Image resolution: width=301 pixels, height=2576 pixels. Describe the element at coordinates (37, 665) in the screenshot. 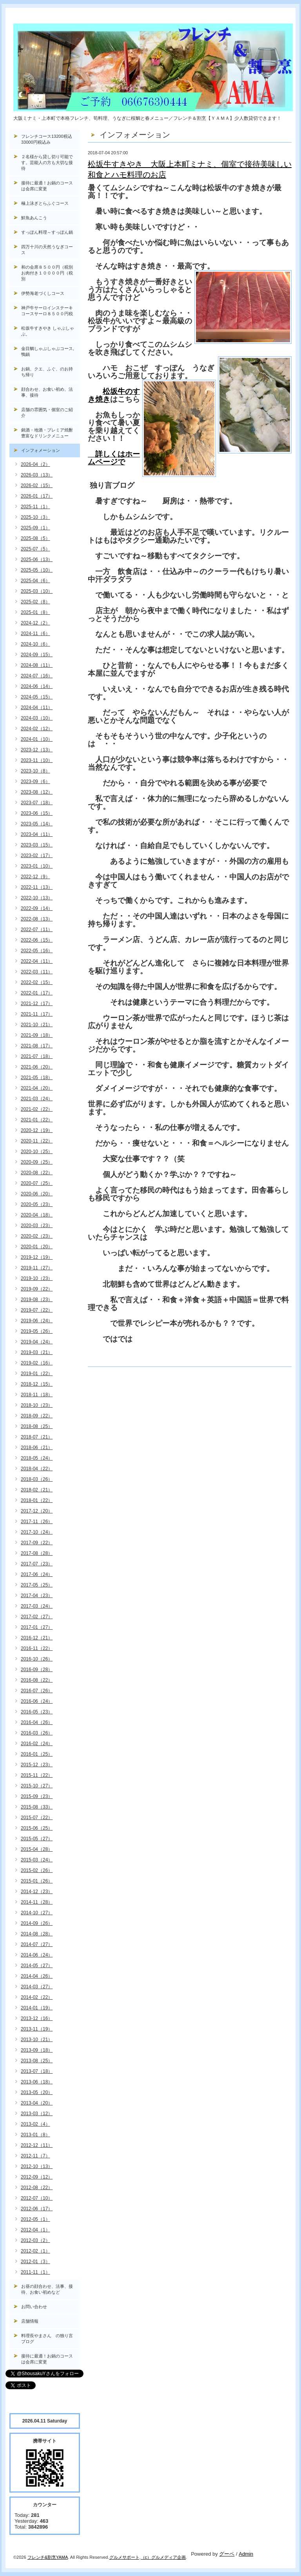

I see `2024-08（11）` at that location.